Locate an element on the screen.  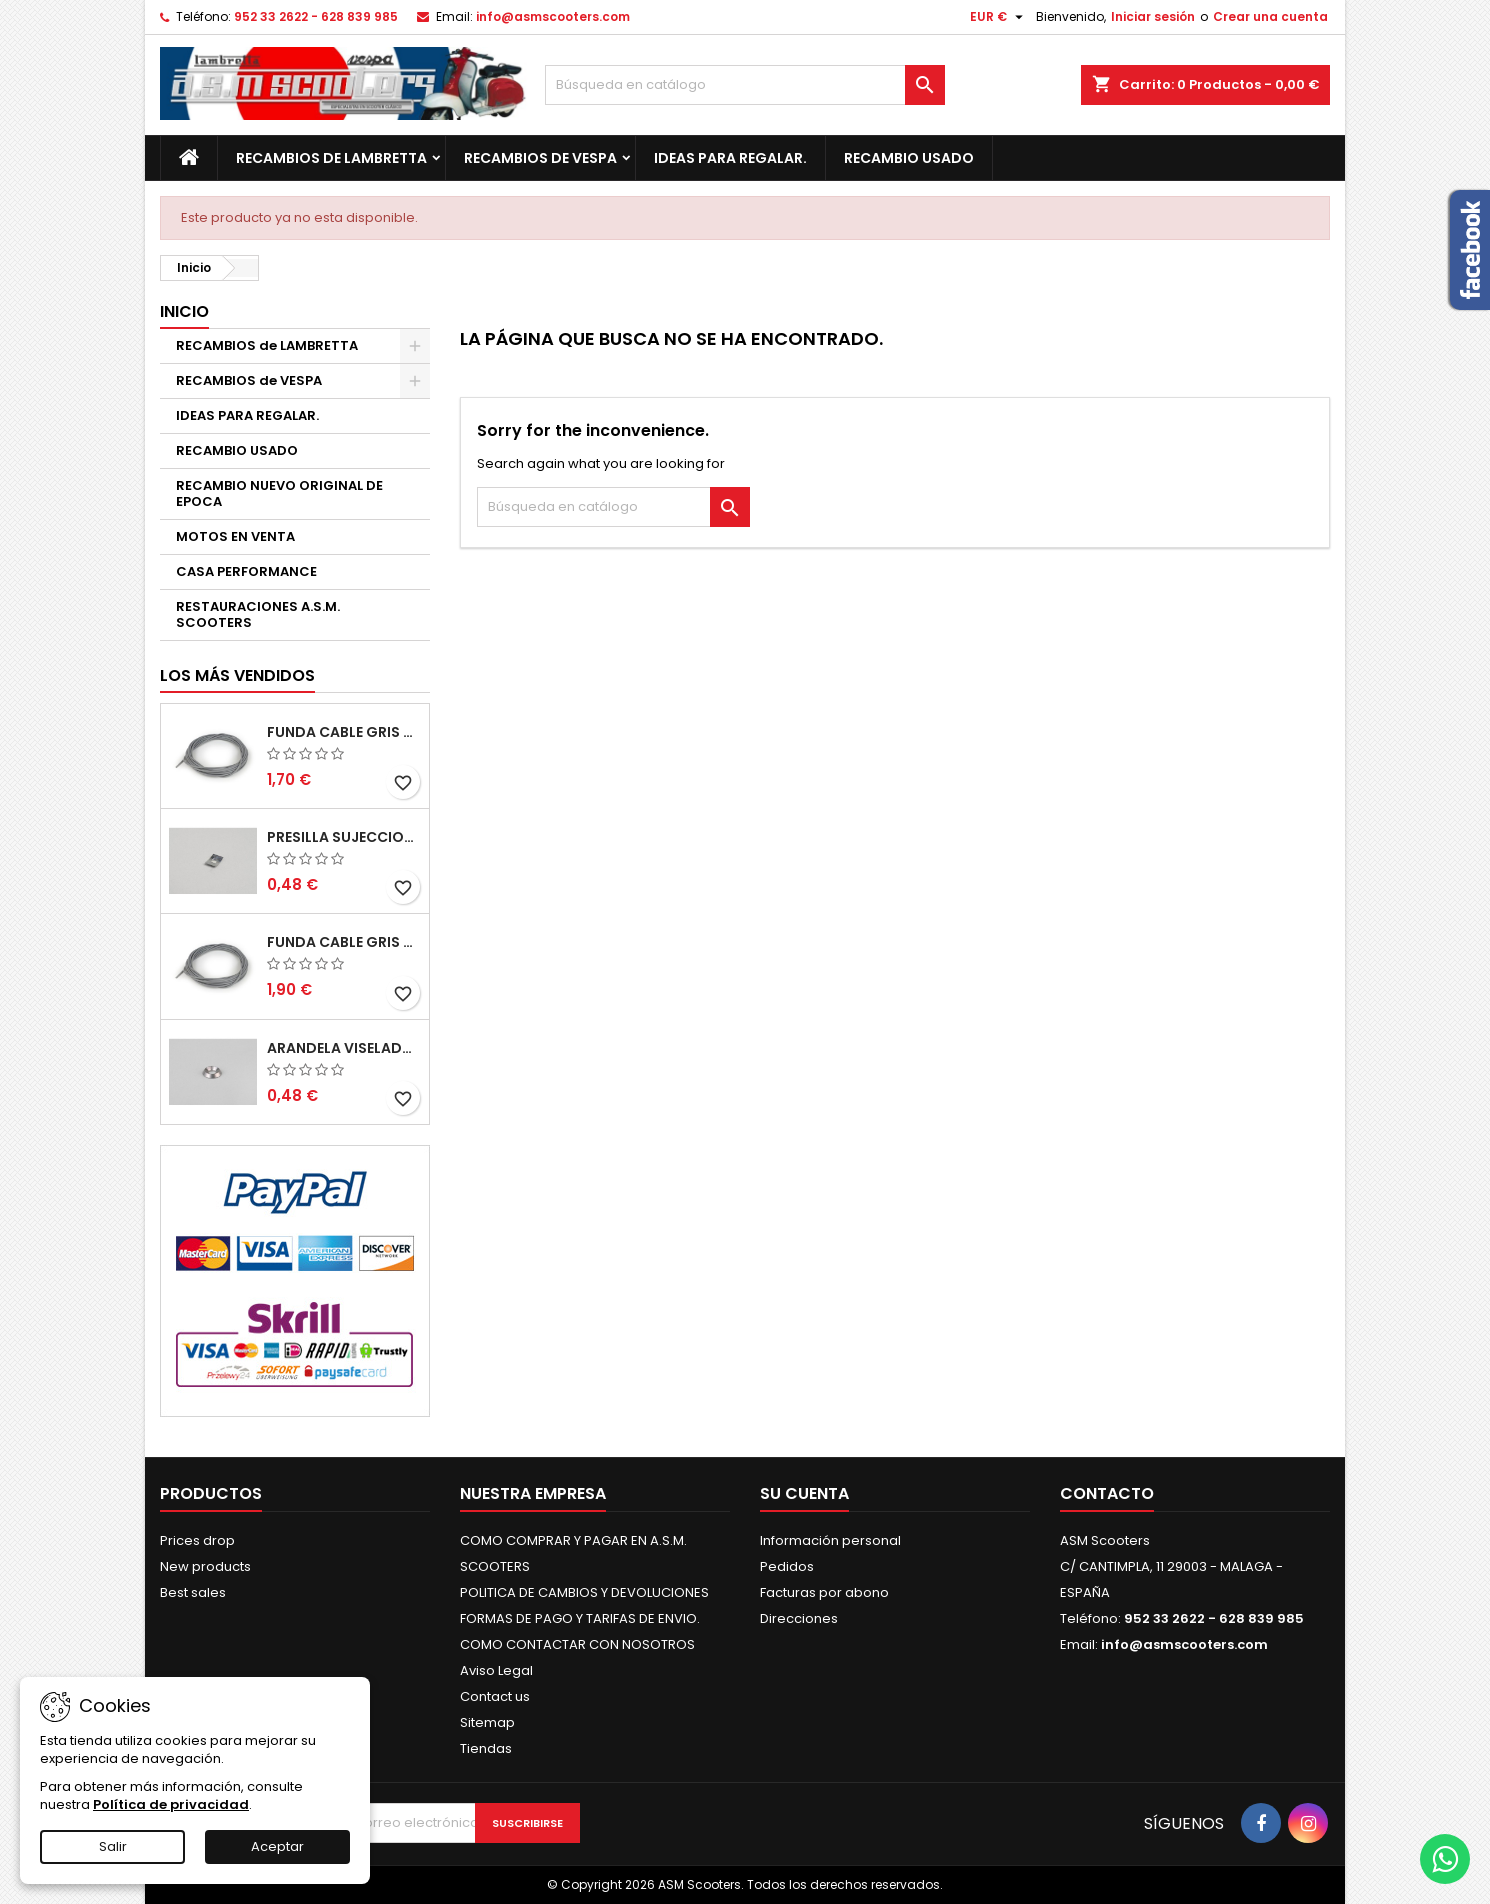
COMO CONTACTAR CON NOSOTROS is located at coordinates (577, 1644).